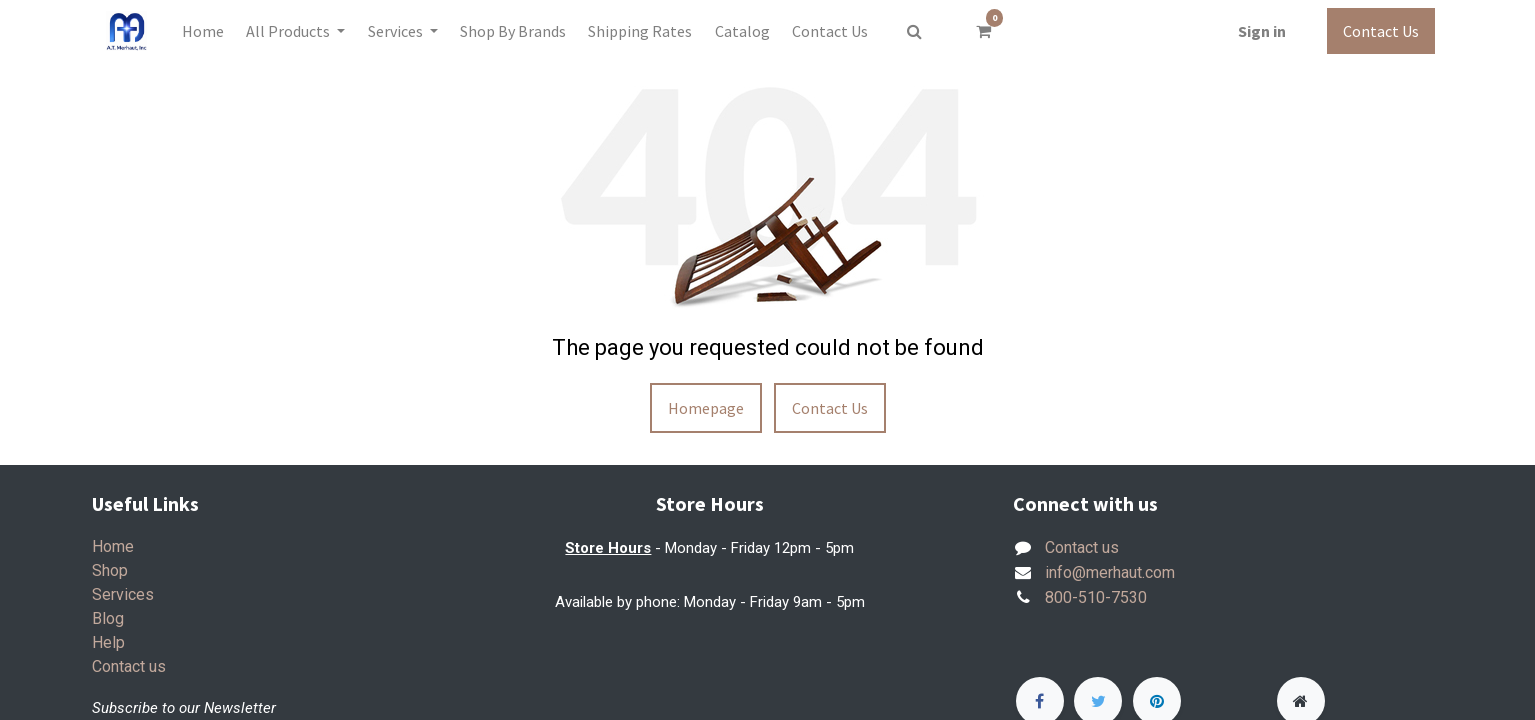 This screenshot has width=1535, height=720. Describe the element at coordinates (123, 594) in the screenshot. I see `Services` at that location.